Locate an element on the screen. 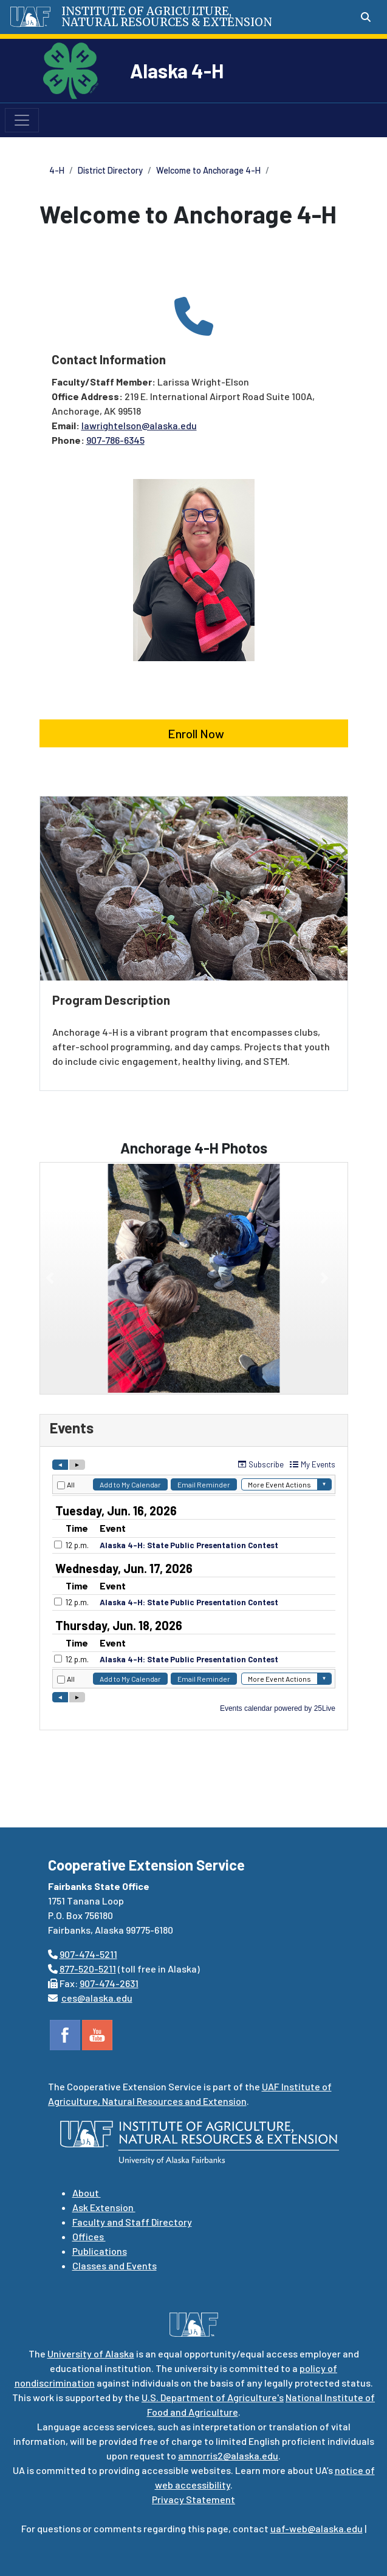 This screenshot has width=387, height=2576. 907-474-5211 is located at coordinates (88, 1954).